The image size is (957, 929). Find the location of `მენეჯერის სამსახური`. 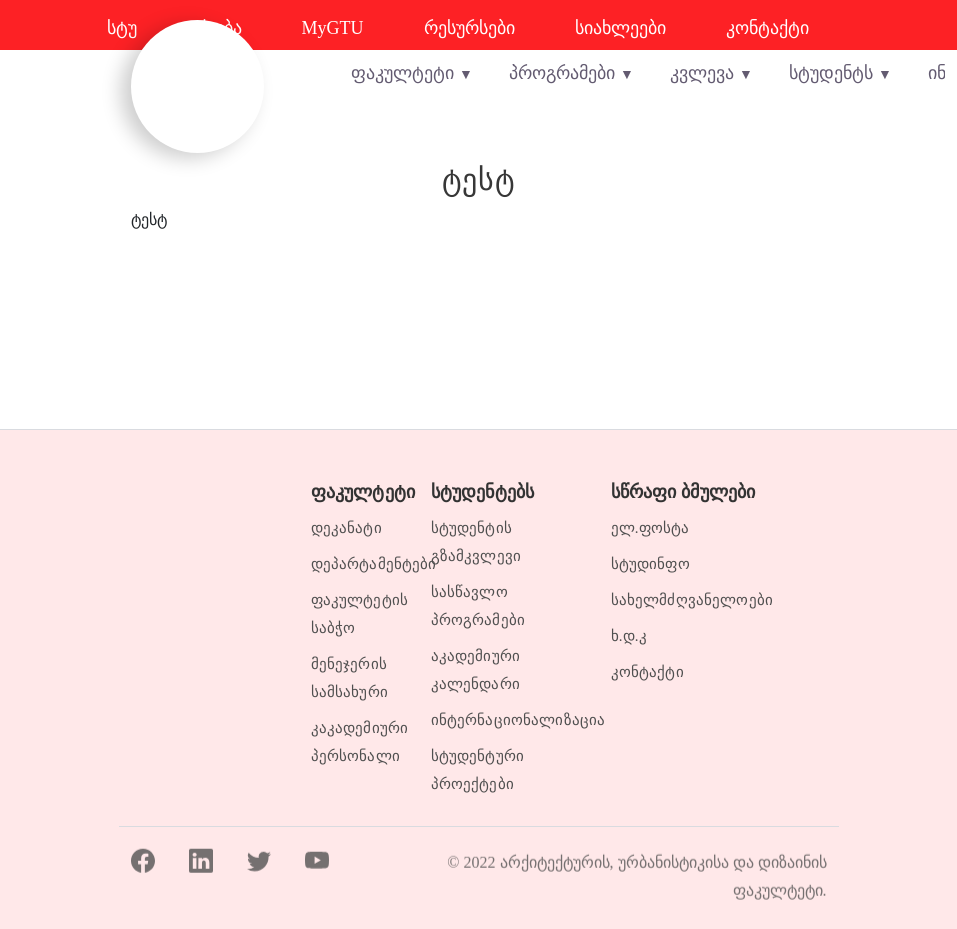

მენეჯერის სამსახური is located at coordinates (349, 678).